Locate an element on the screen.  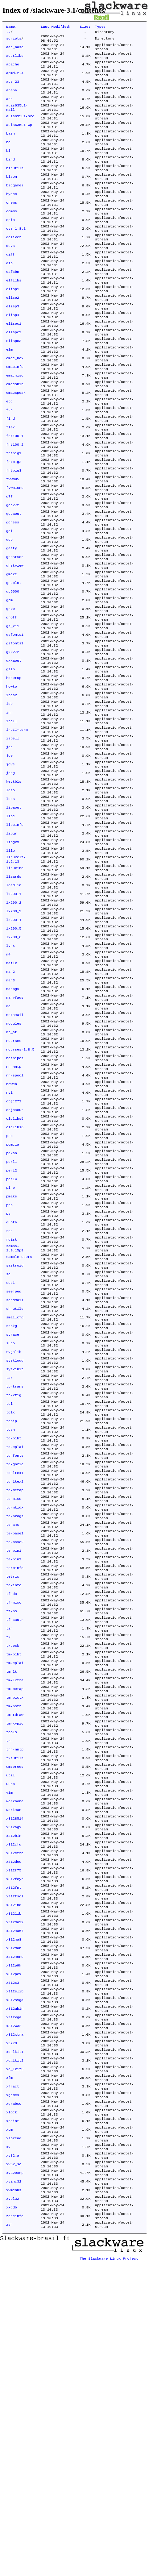
elisp3 is located at coordinates (12, 346).